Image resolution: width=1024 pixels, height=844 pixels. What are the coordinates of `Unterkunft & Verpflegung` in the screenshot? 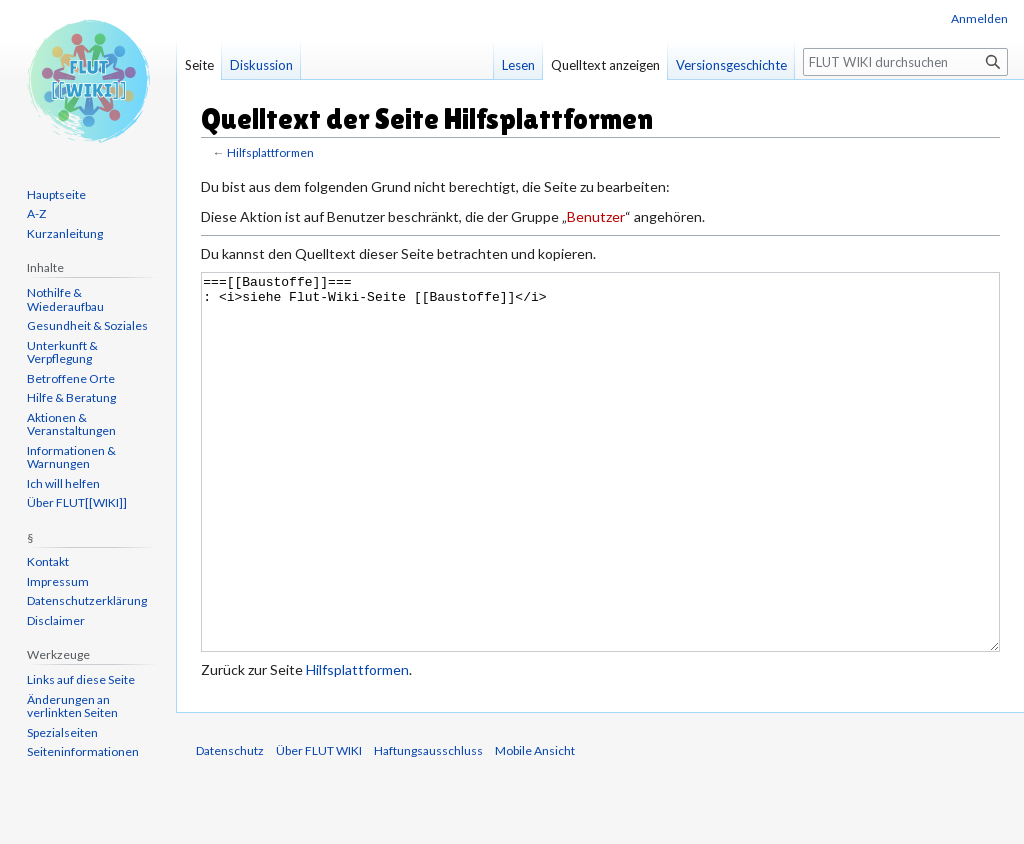 It's located at (62, 352).